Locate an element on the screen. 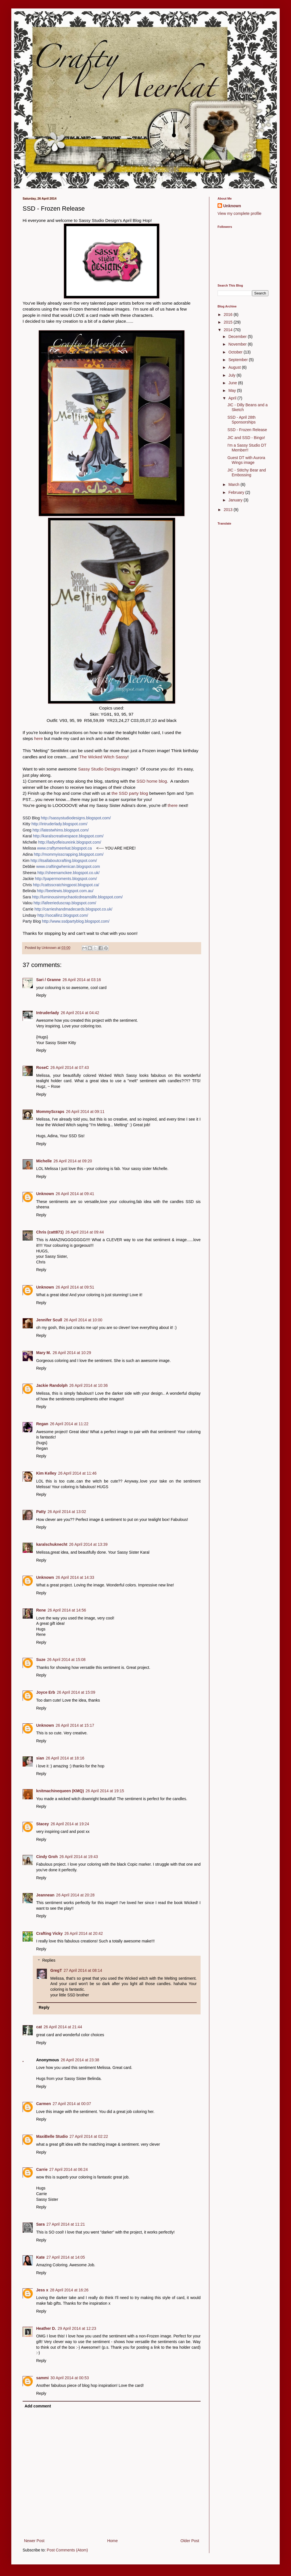 The image size is (291, 2576). http://sassystudiodesigns.blogspot.com/ is located at coordinates (76, 818).